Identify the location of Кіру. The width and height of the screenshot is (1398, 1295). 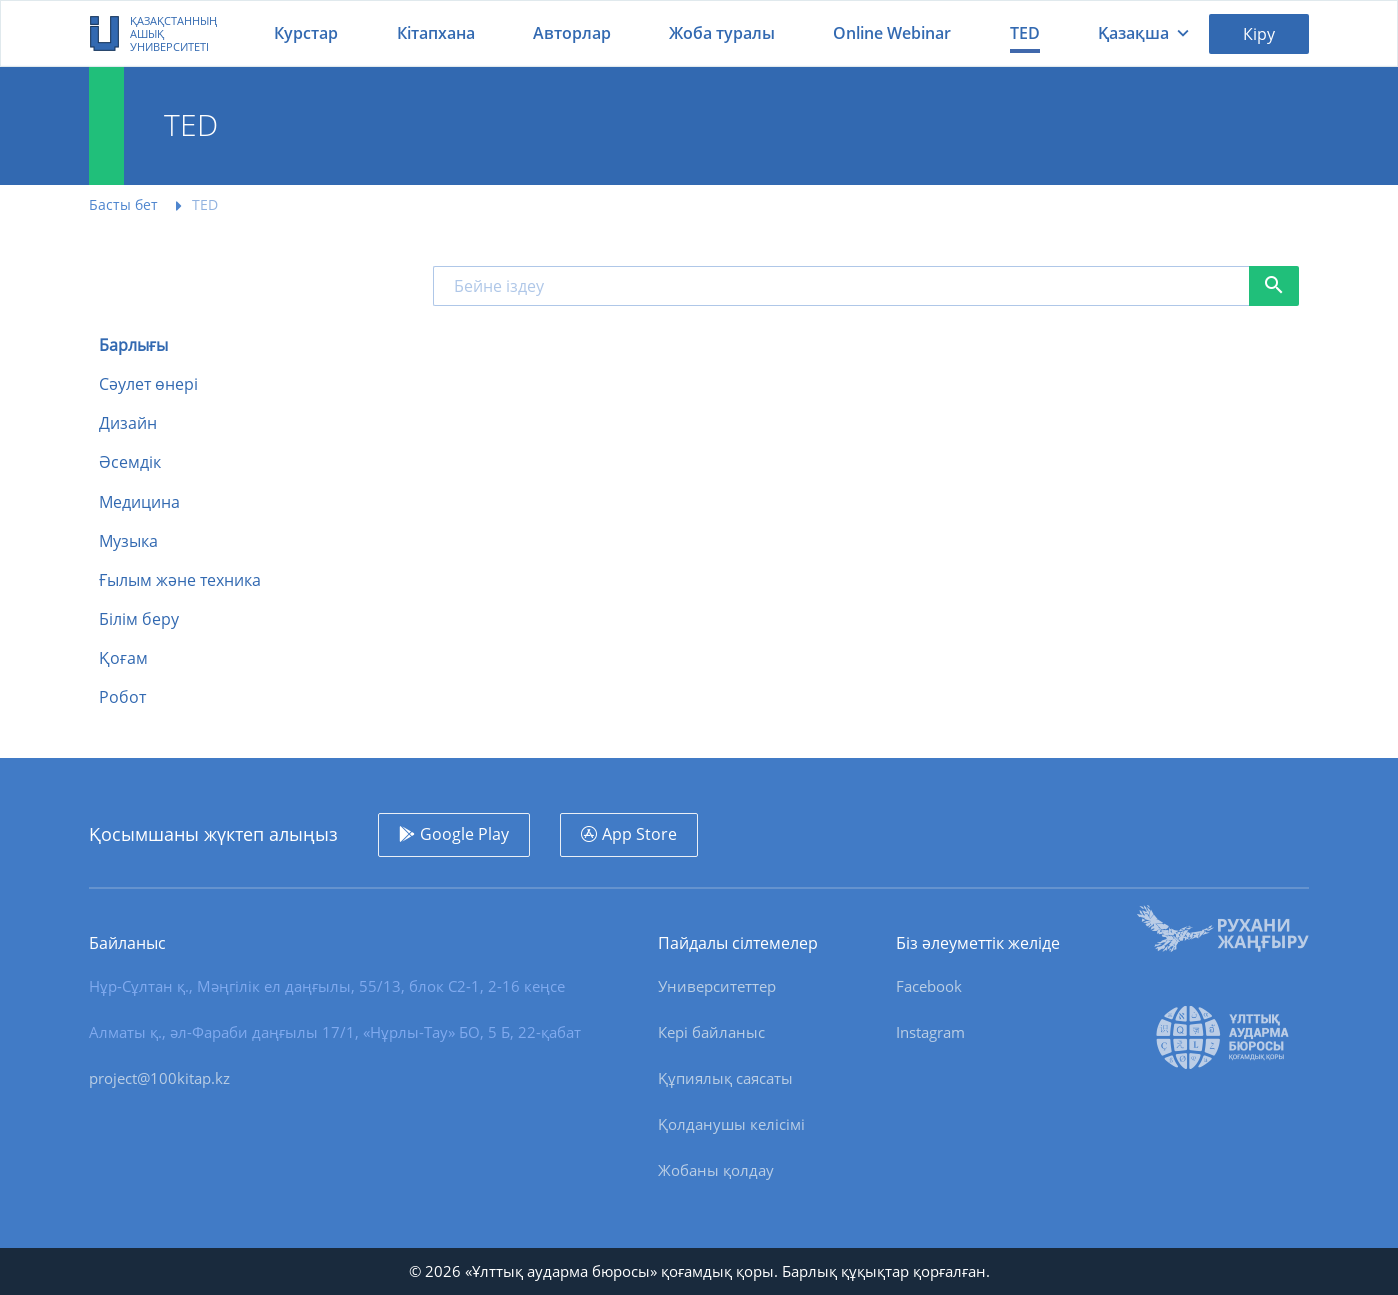
(1259, 34).